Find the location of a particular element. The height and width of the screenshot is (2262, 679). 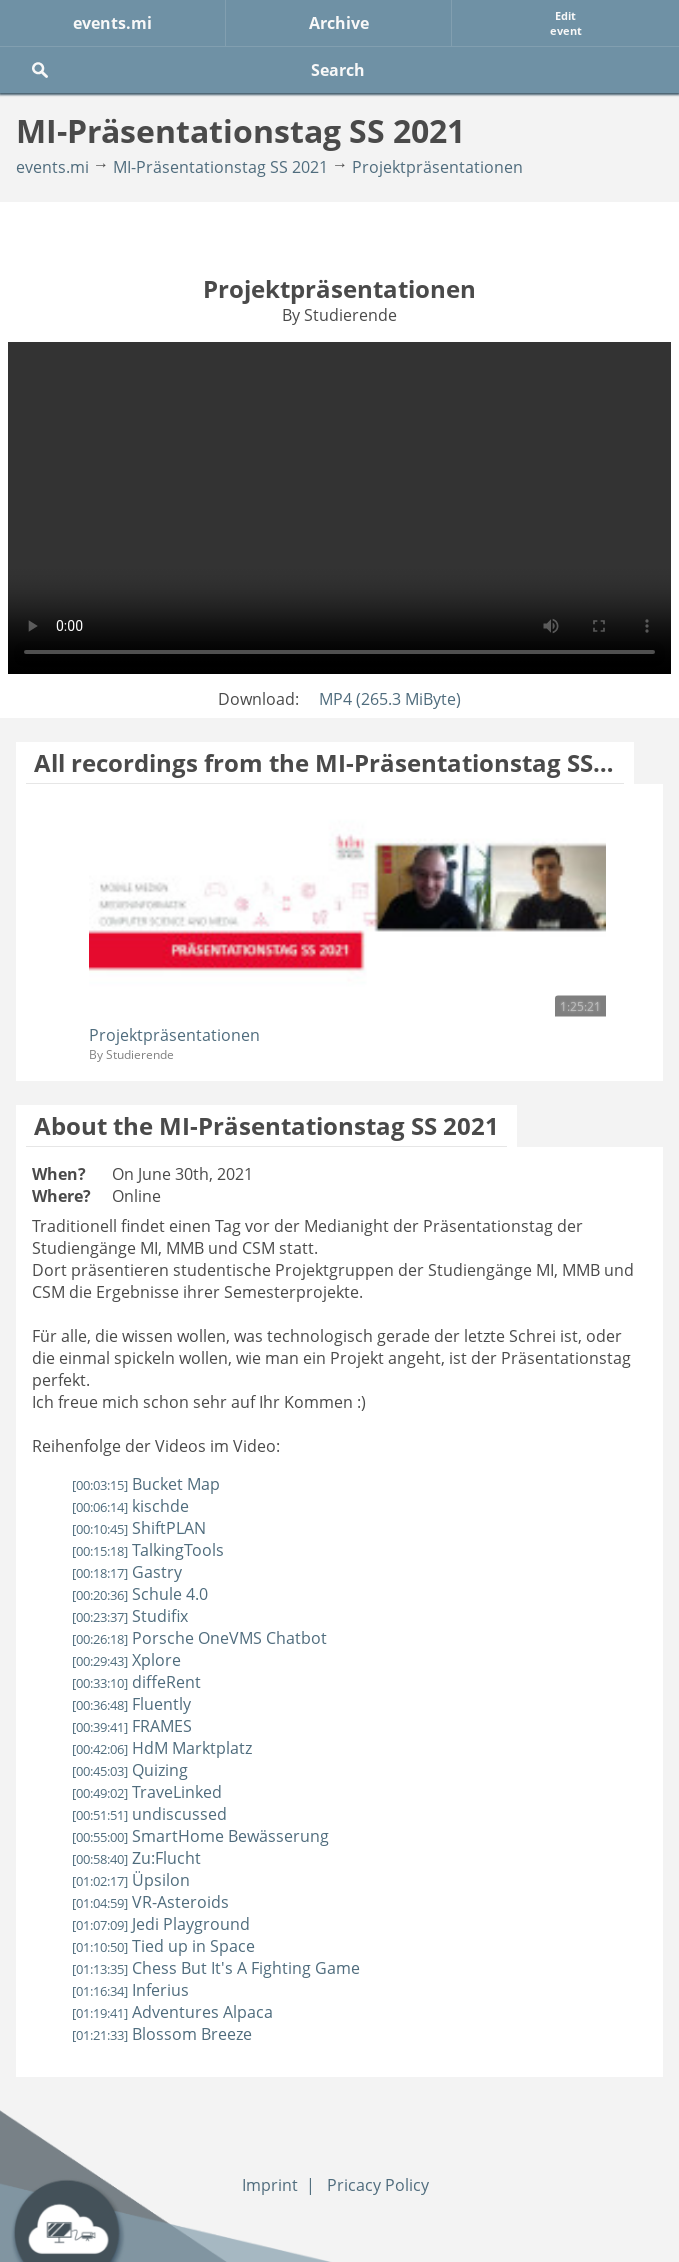

FRAMES is located at coordinates (132, 1726).